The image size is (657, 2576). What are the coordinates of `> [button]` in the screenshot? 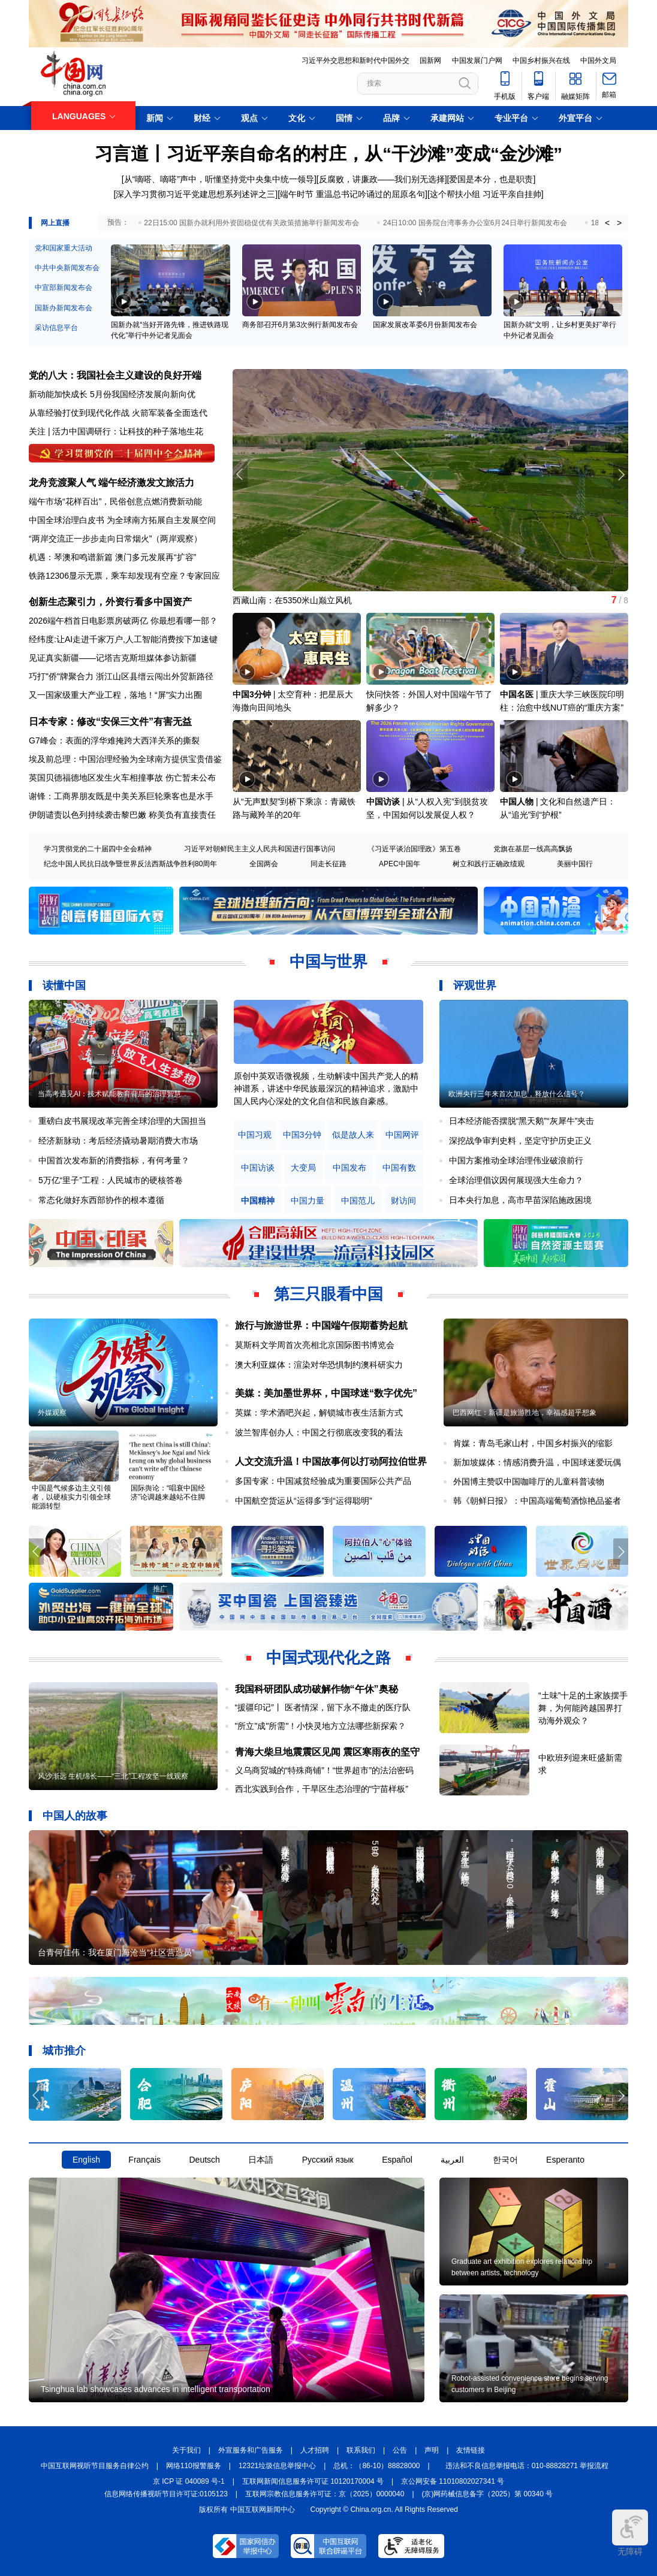 It's located at (619, 223).